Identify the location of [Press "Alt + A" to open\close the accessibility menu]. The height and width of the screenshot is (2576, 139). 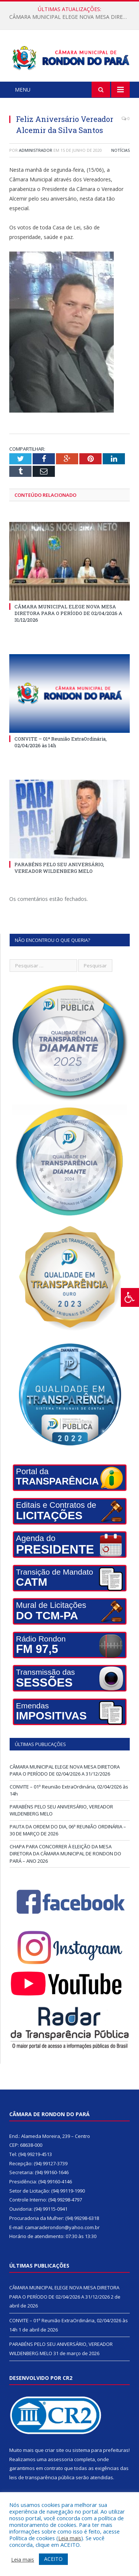
(130, 1297).